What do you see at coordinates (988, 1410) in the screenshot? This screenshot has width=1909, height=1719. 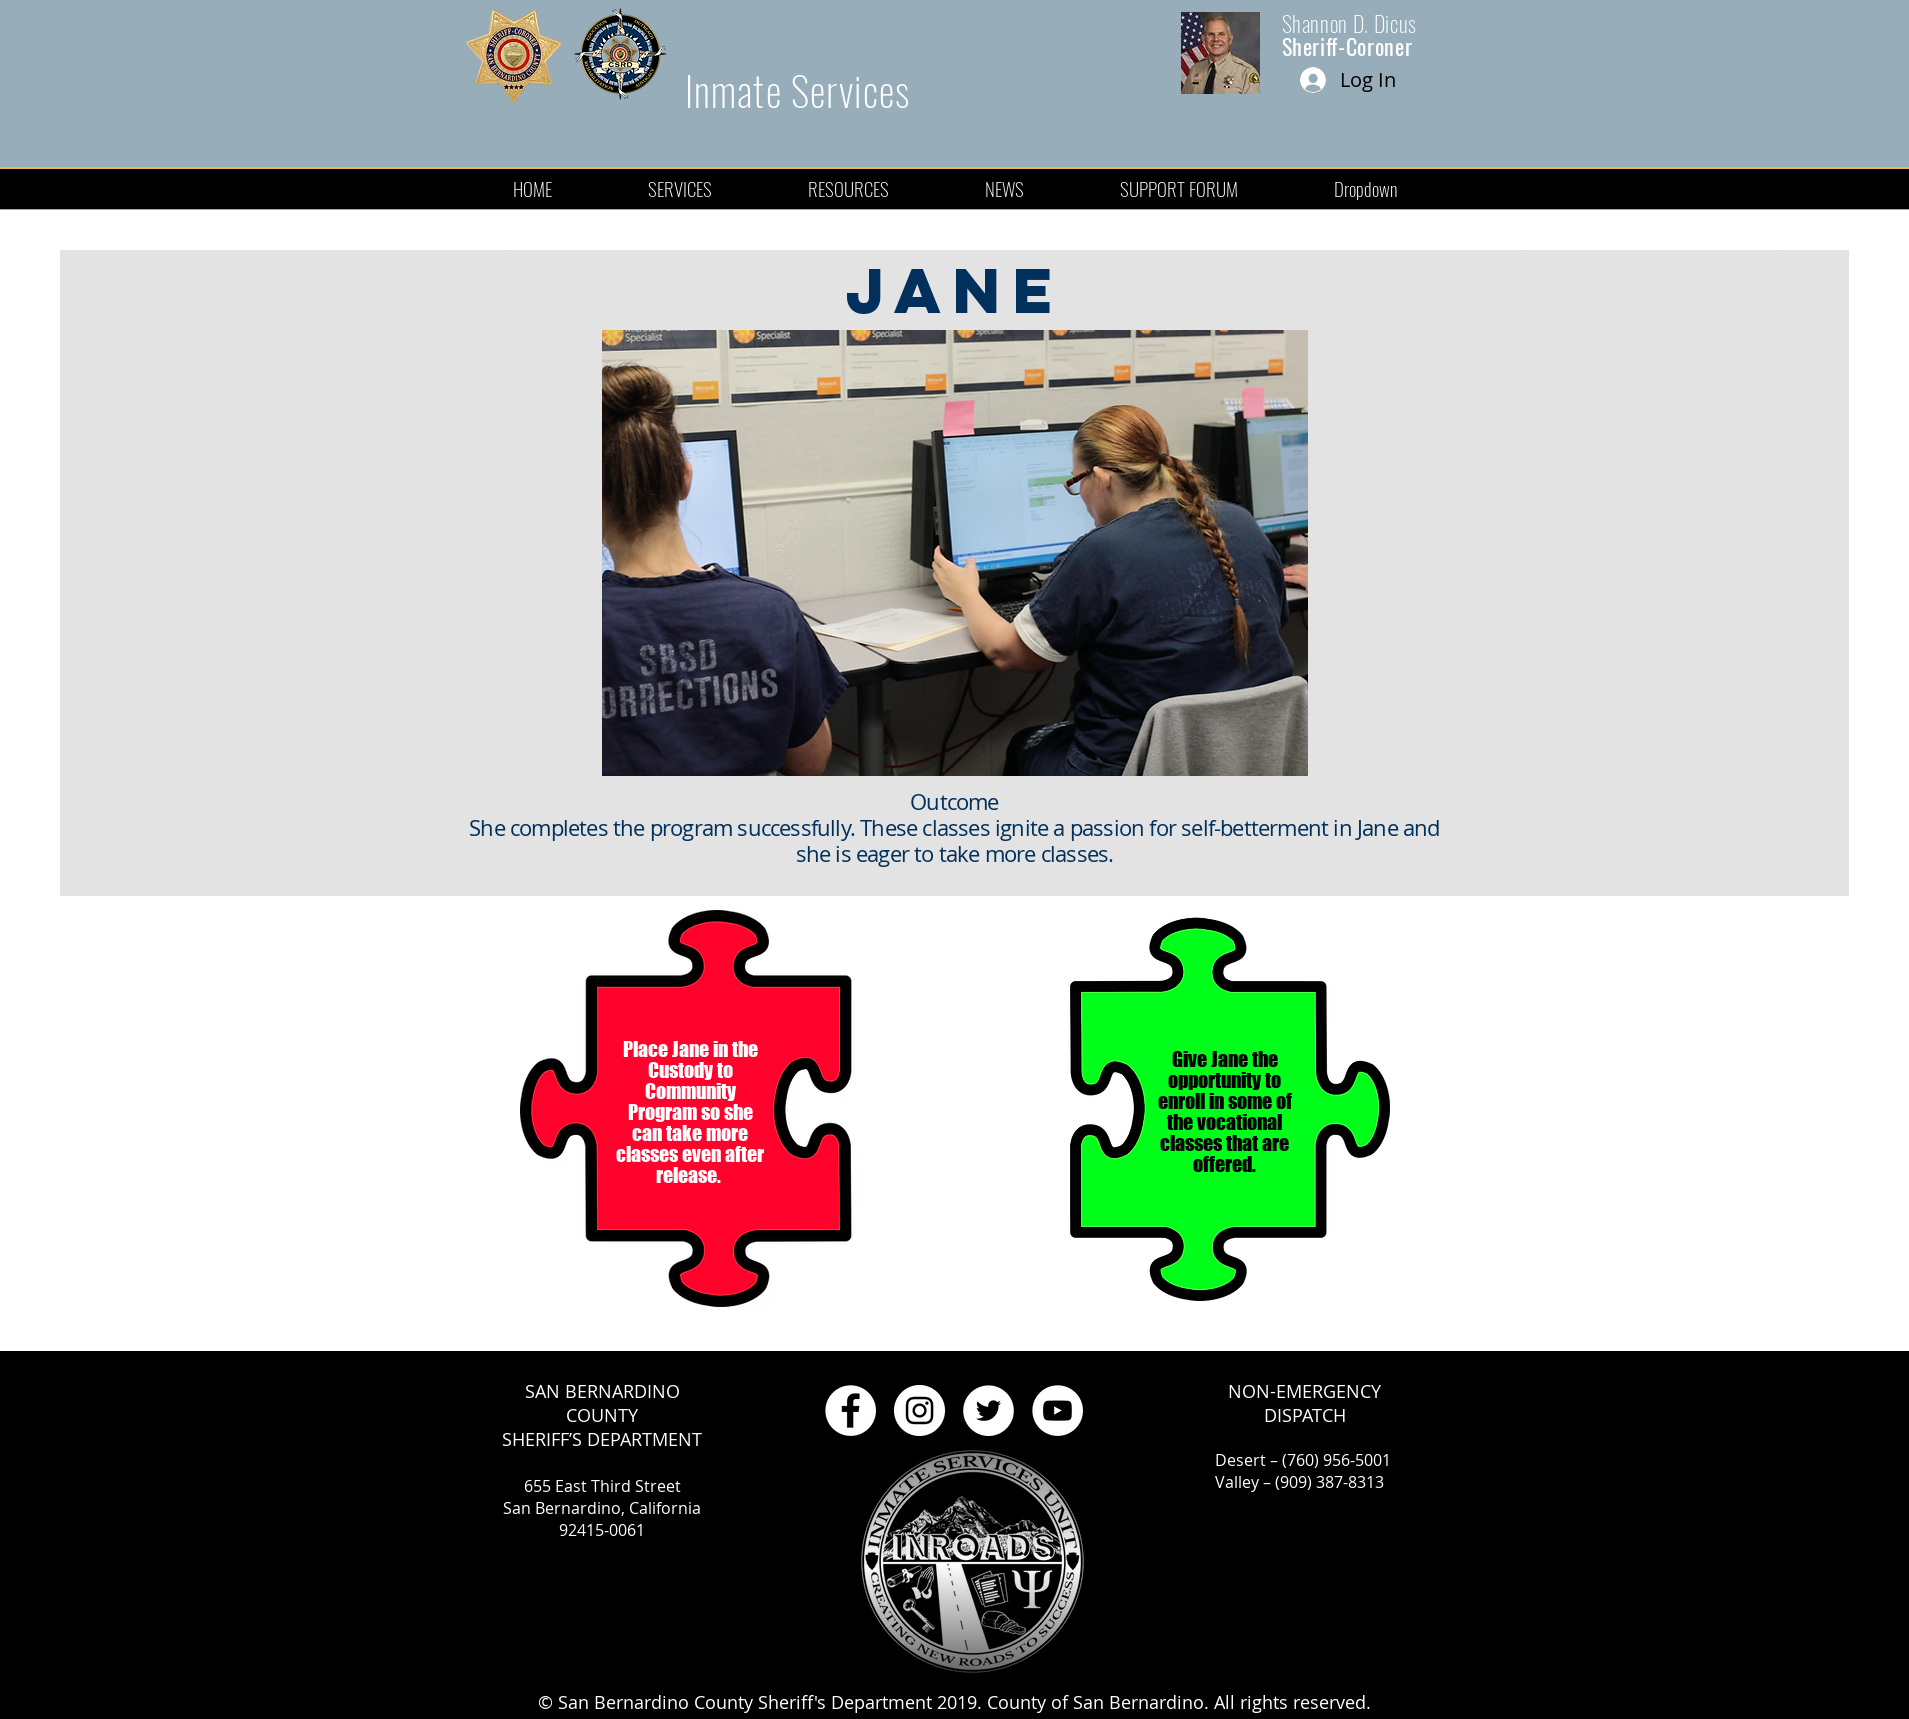 I see `[Twitter - White Circle]` at bounding box center [988, 1410].